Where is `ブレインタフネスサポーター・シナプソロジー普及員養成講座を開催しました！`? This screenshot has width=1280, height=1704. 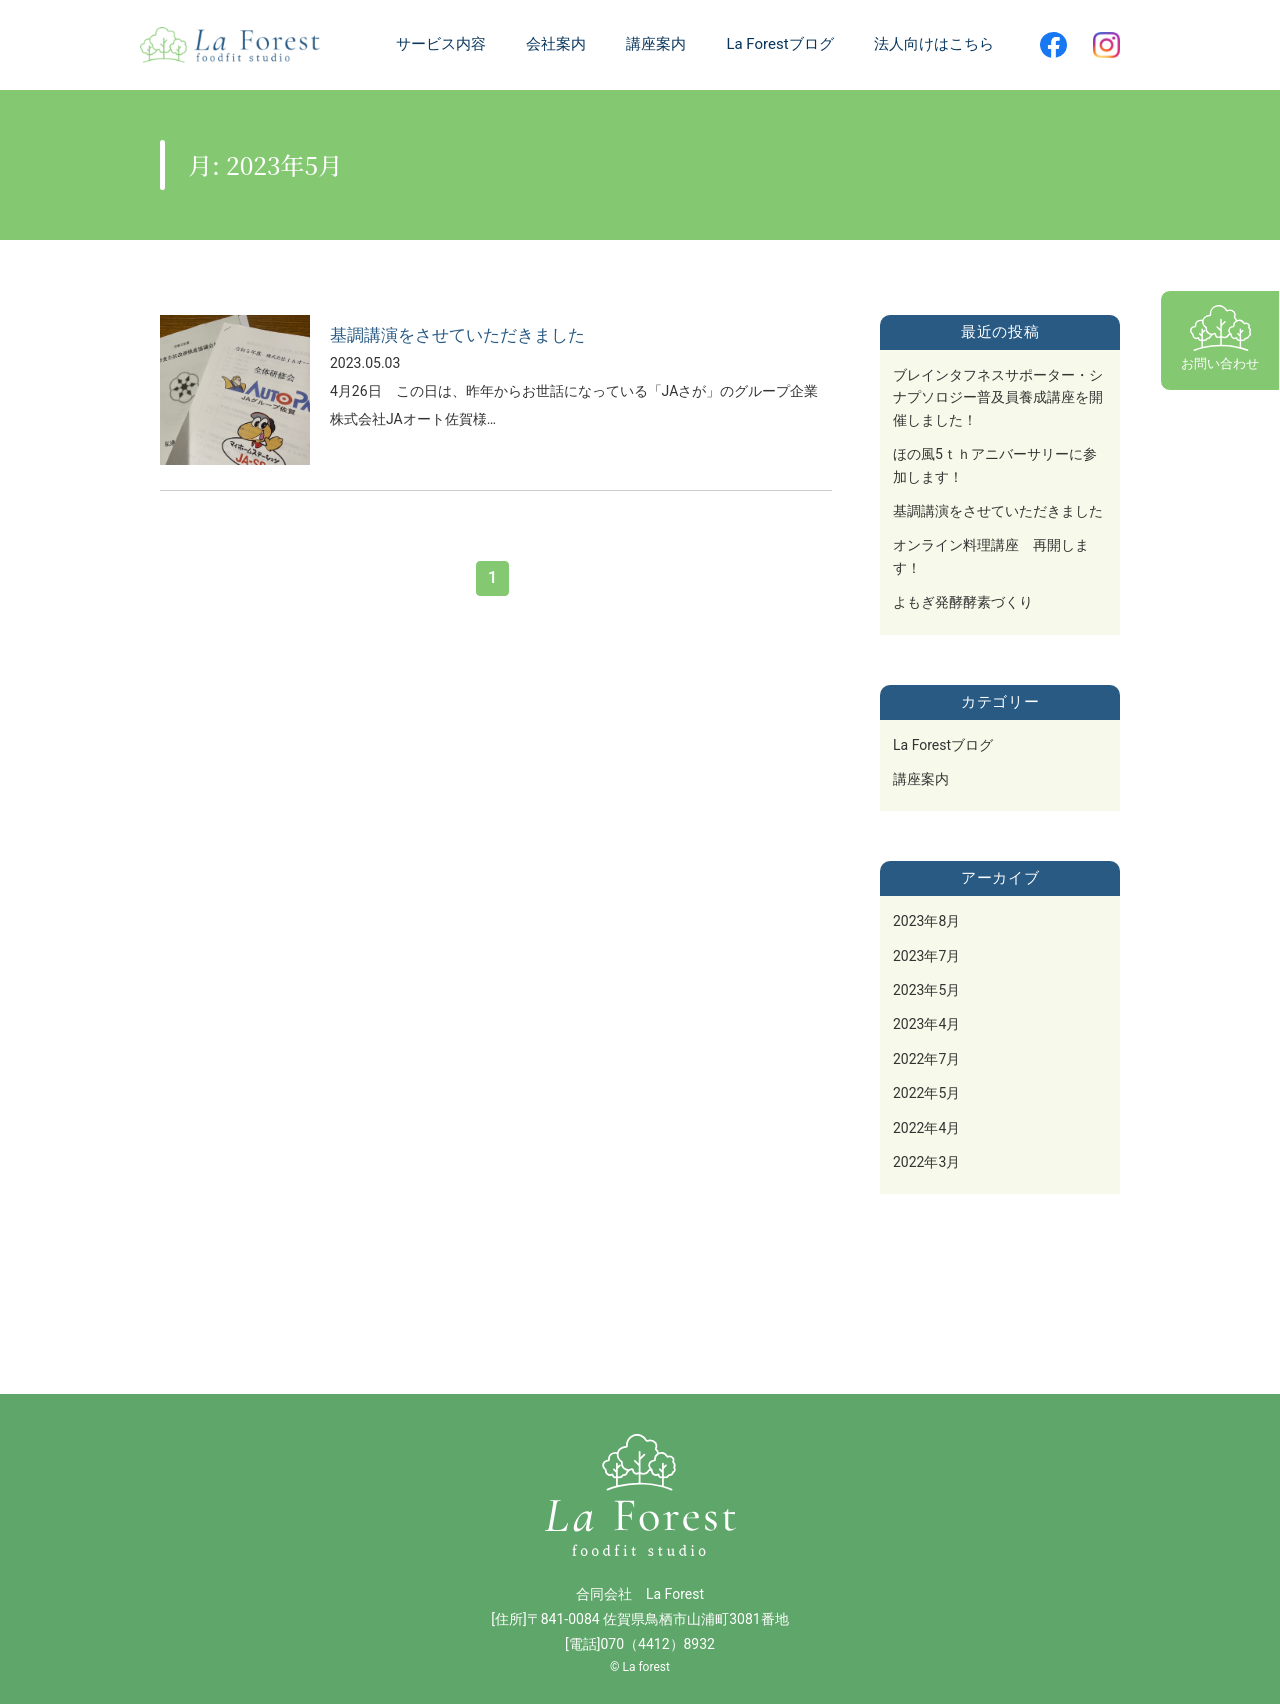 ブレインタフネスサポーター・シナプソロジー普及員養成講座を開催しました！ is located at coordinates (998, 397).